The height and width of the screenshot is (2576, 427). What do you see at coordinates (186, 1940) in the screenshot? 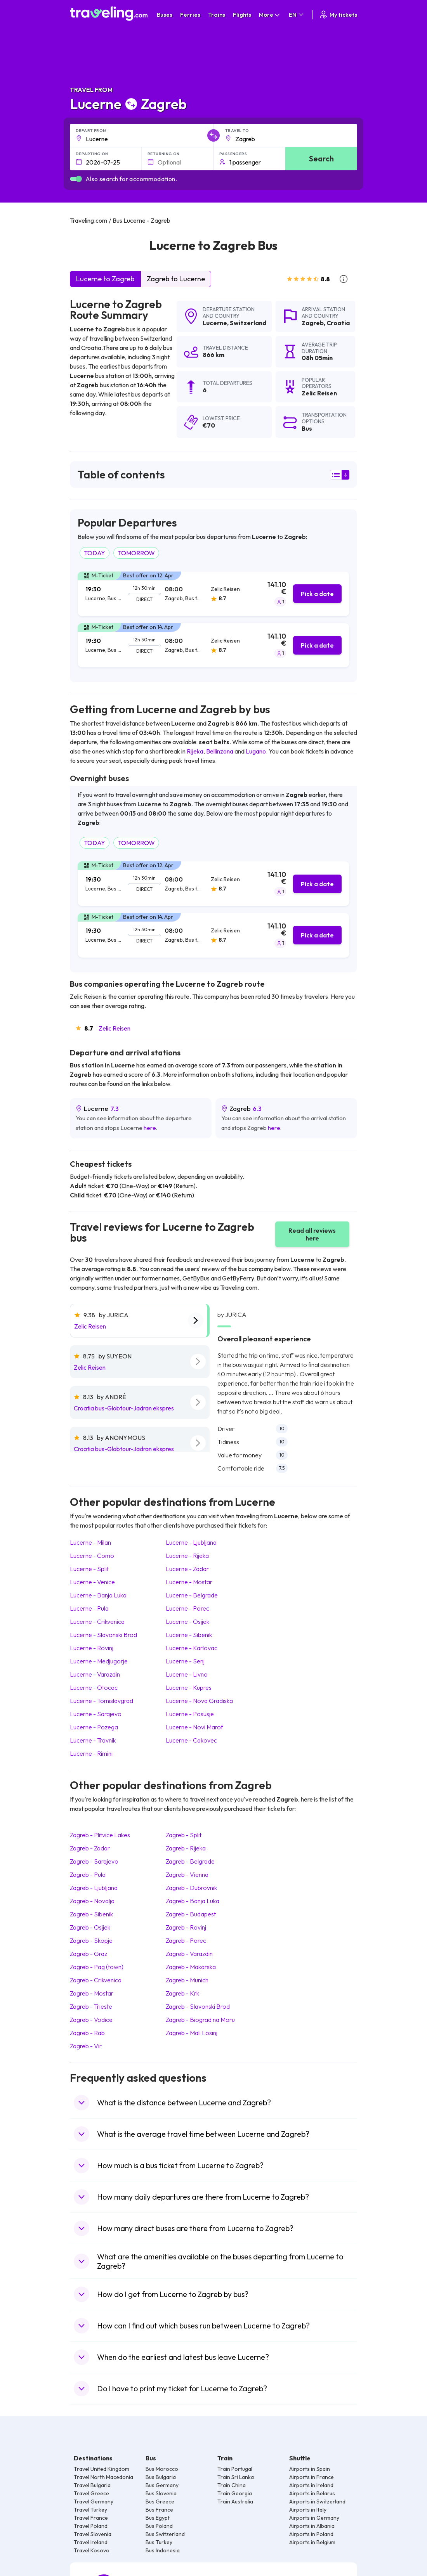
I see `Zagreb Porec` at bounding box center [186, 1940].